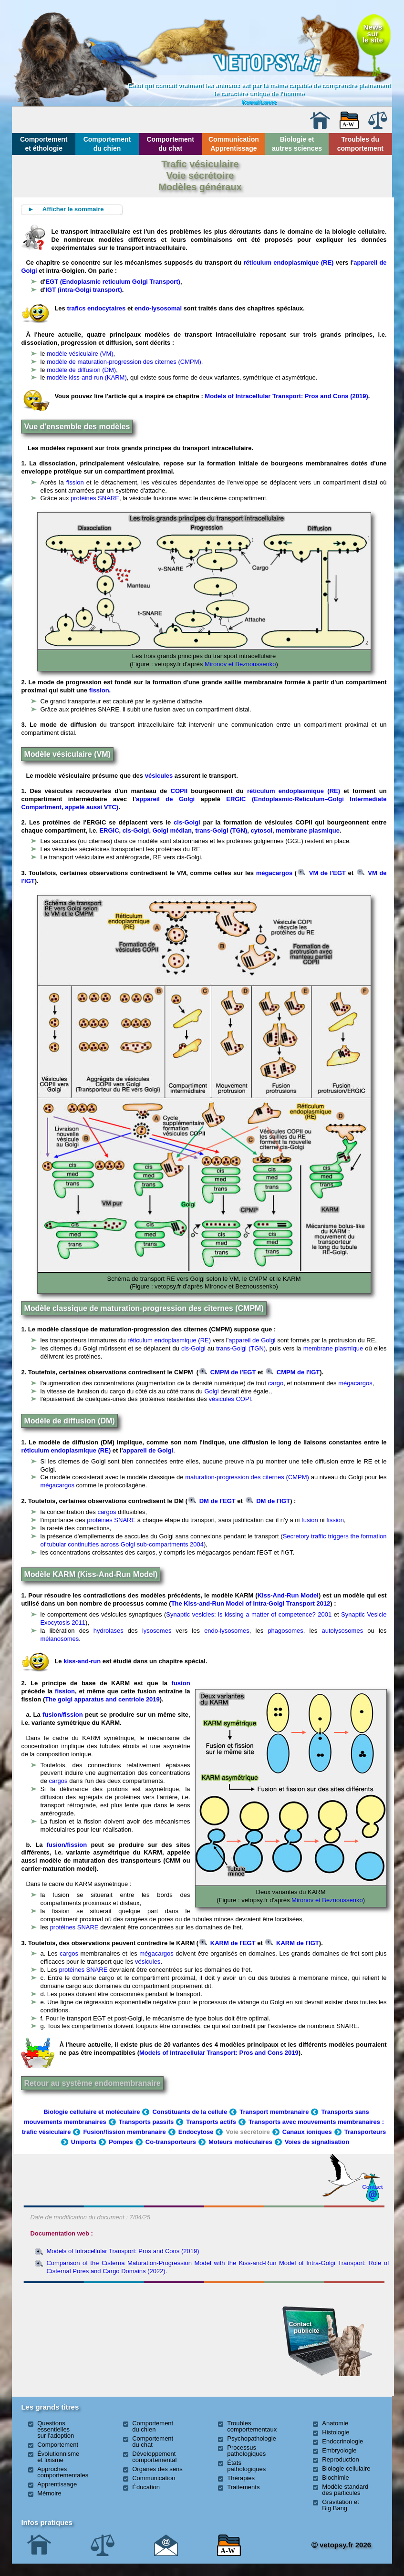 Image resolution: width=404 pixels, height=2576 pixels. I want to click on kiss-and-run, so click(82, 1661).